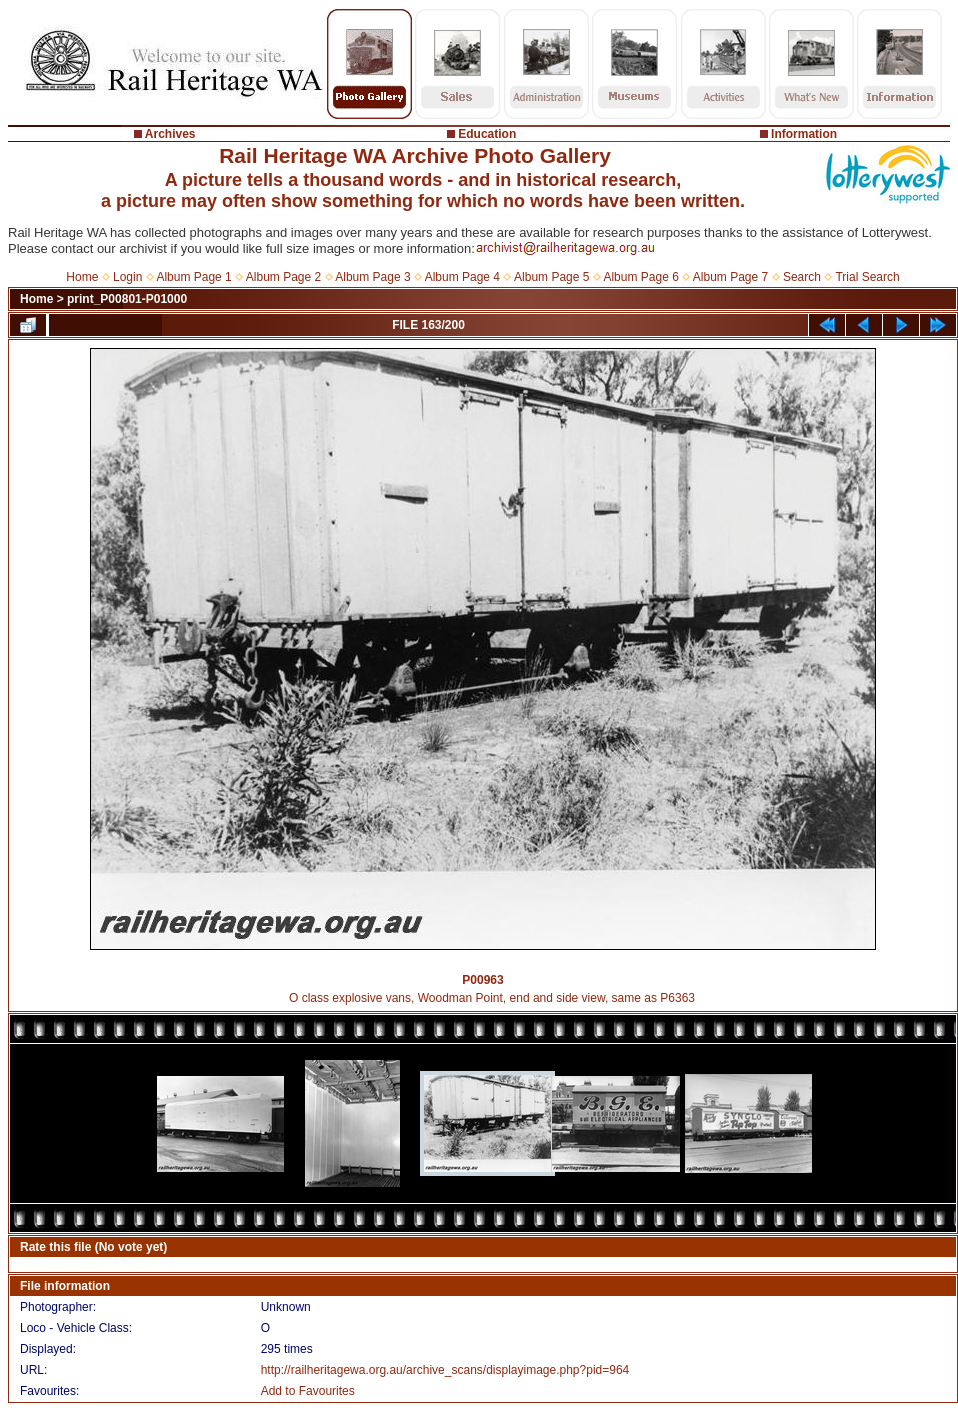  Describe the element at coordinates (127, 299) in the screenshot. I see `print_P00801-P01000` at that location.